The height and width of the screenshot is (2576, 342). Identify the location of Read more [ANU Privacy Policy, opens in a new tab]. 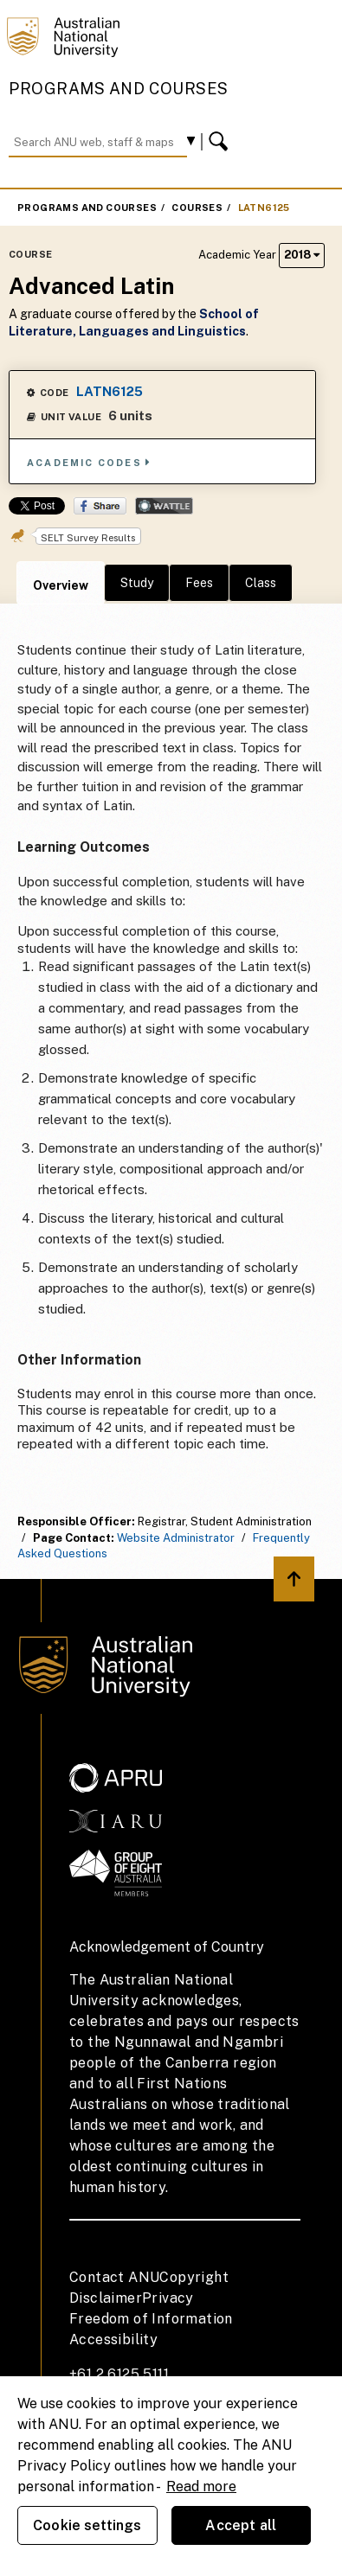
(201, 2486).